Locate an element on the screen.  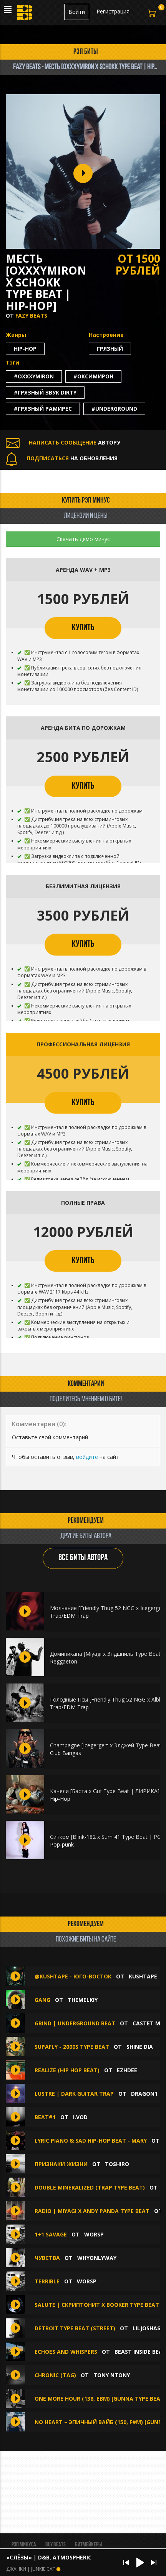
LUSTRE | Dark Guitar Trap is located at coordinates (74, 2093).